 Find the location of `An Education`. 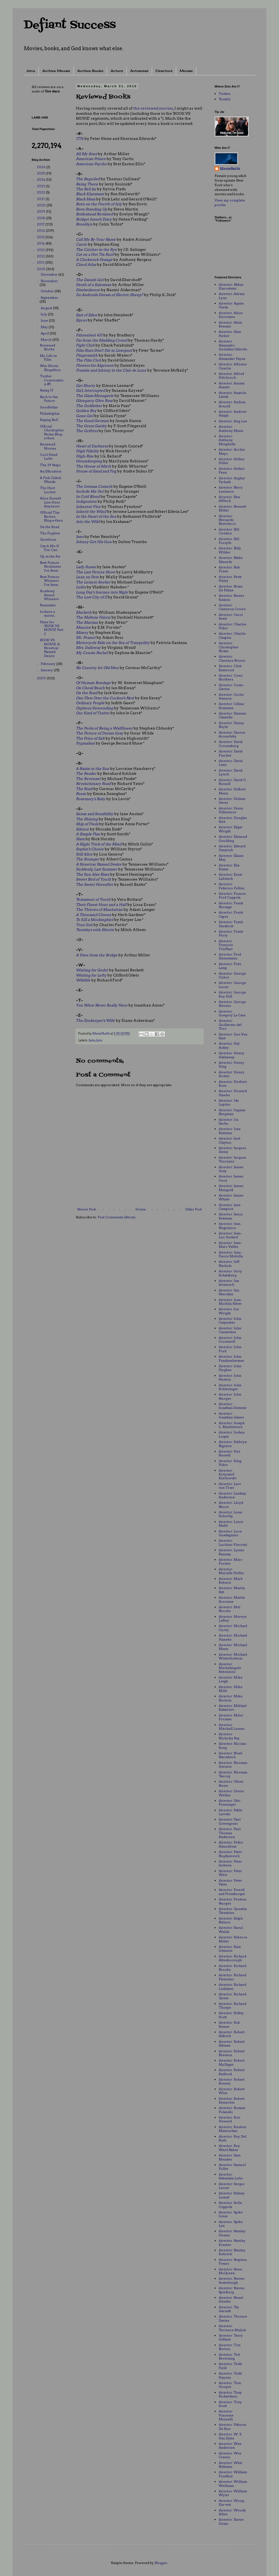

An Education is located at coordinates (50, 471).